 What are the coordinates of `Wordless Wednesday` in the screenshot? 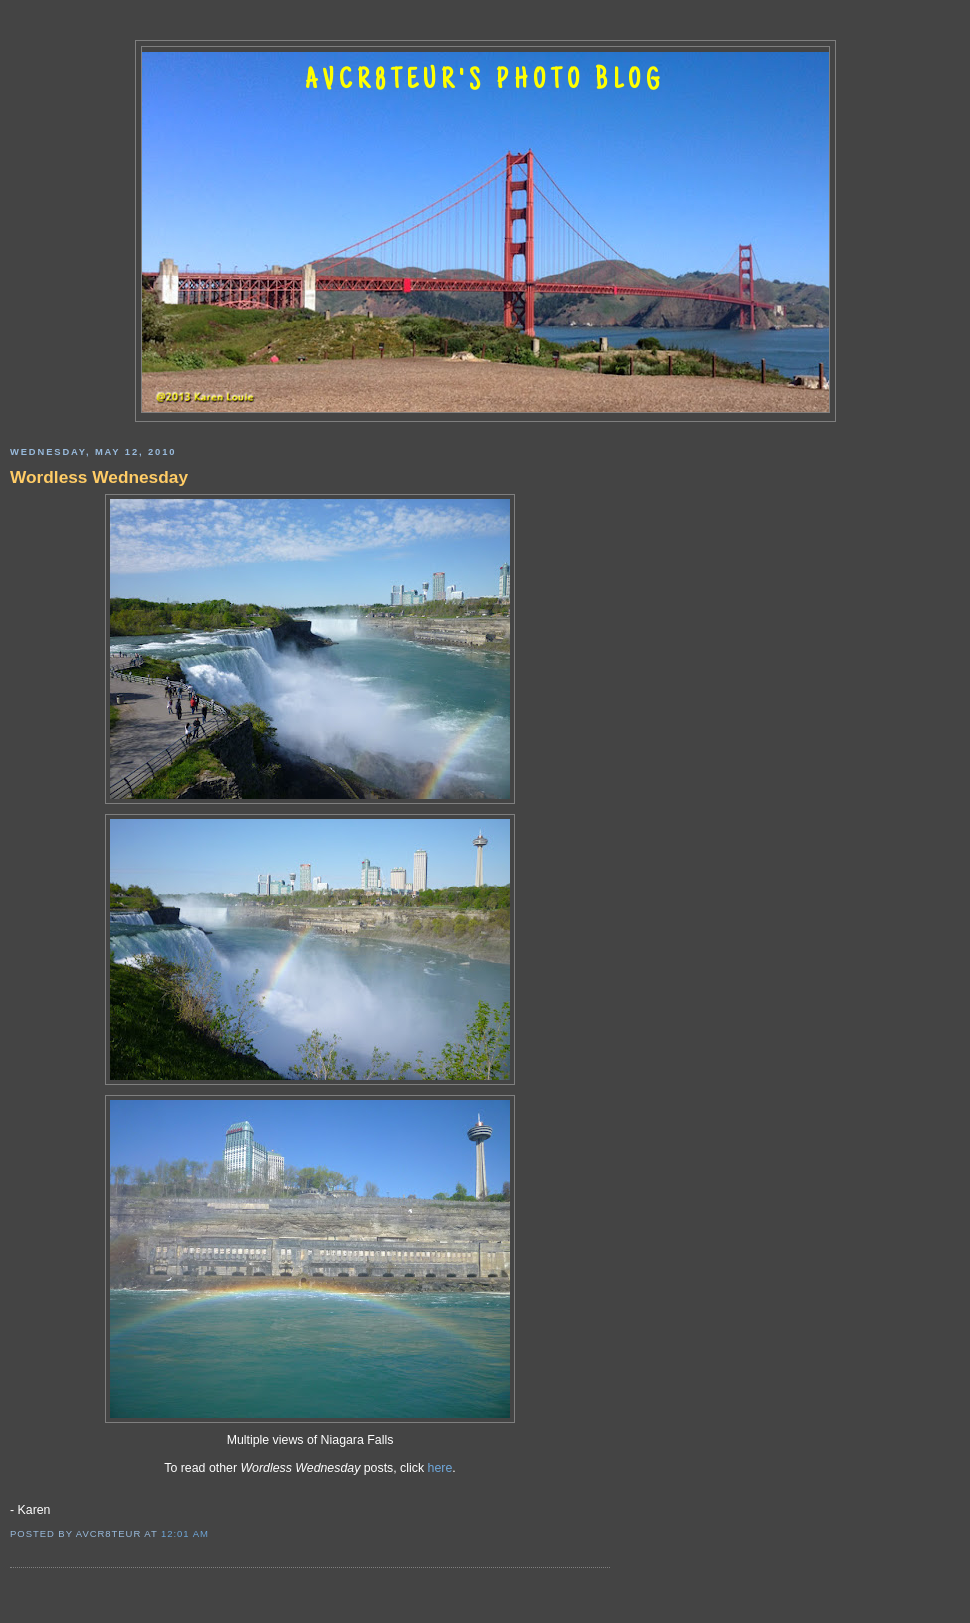 It's located at (99, 477).